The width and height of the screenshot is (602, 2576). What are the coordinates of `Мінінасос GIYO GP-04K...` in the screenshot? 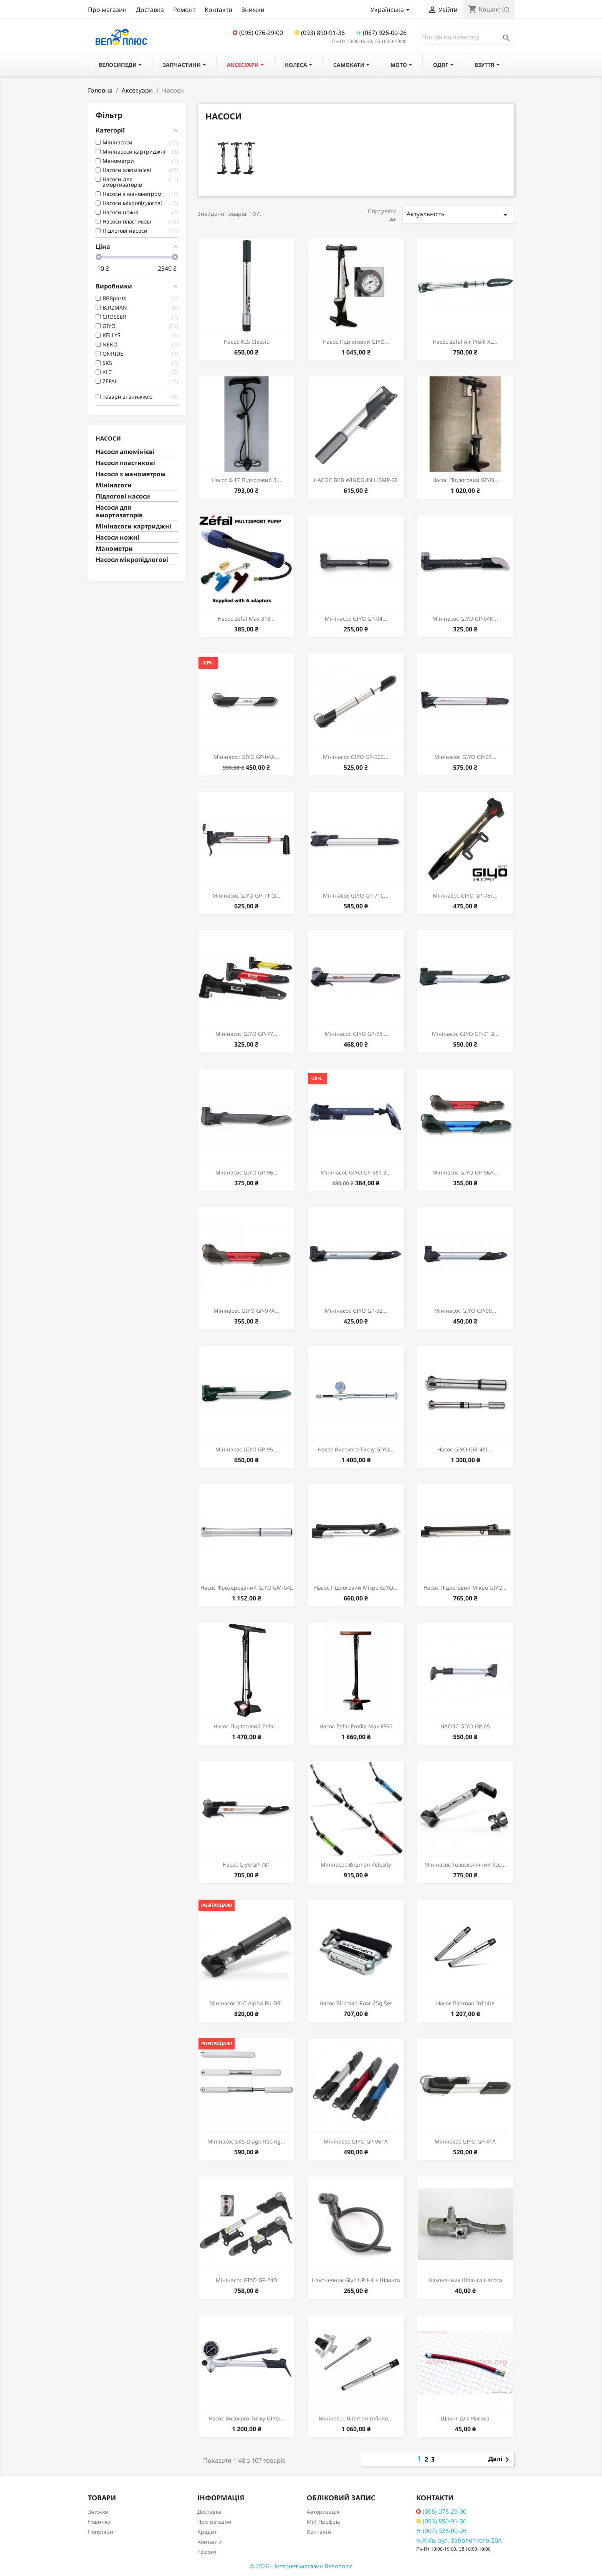 It's located at (465, 618).